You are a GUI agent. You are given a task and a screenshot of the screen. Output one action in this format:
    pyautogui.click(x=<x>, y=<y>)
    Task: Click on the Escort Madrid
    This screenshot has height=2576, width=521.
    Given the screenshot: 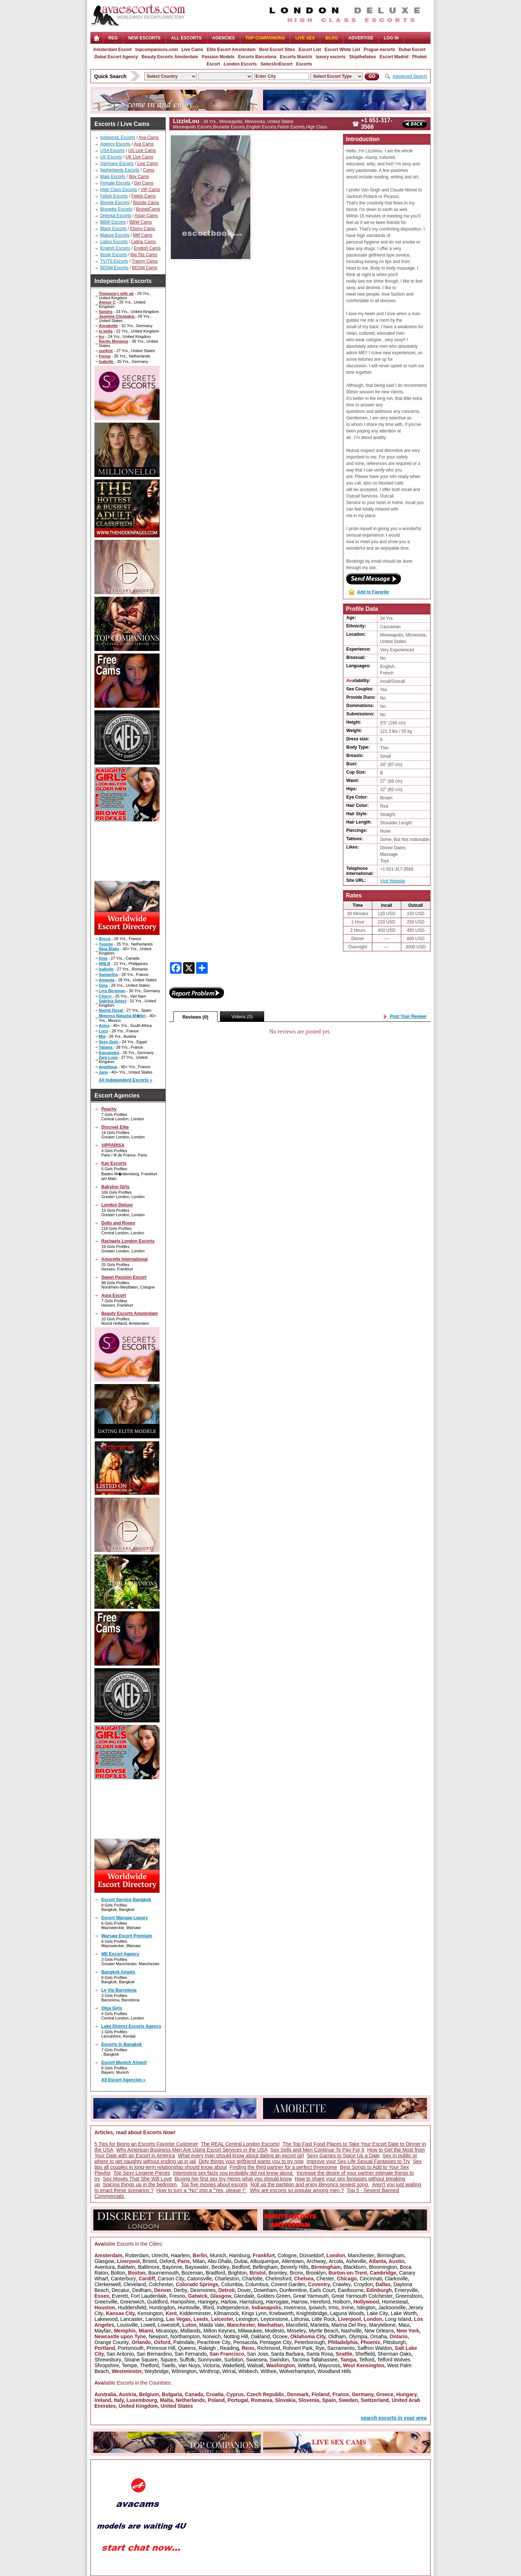 What is the action you would take?
    pyautogui.click(x=394, y=56)
    